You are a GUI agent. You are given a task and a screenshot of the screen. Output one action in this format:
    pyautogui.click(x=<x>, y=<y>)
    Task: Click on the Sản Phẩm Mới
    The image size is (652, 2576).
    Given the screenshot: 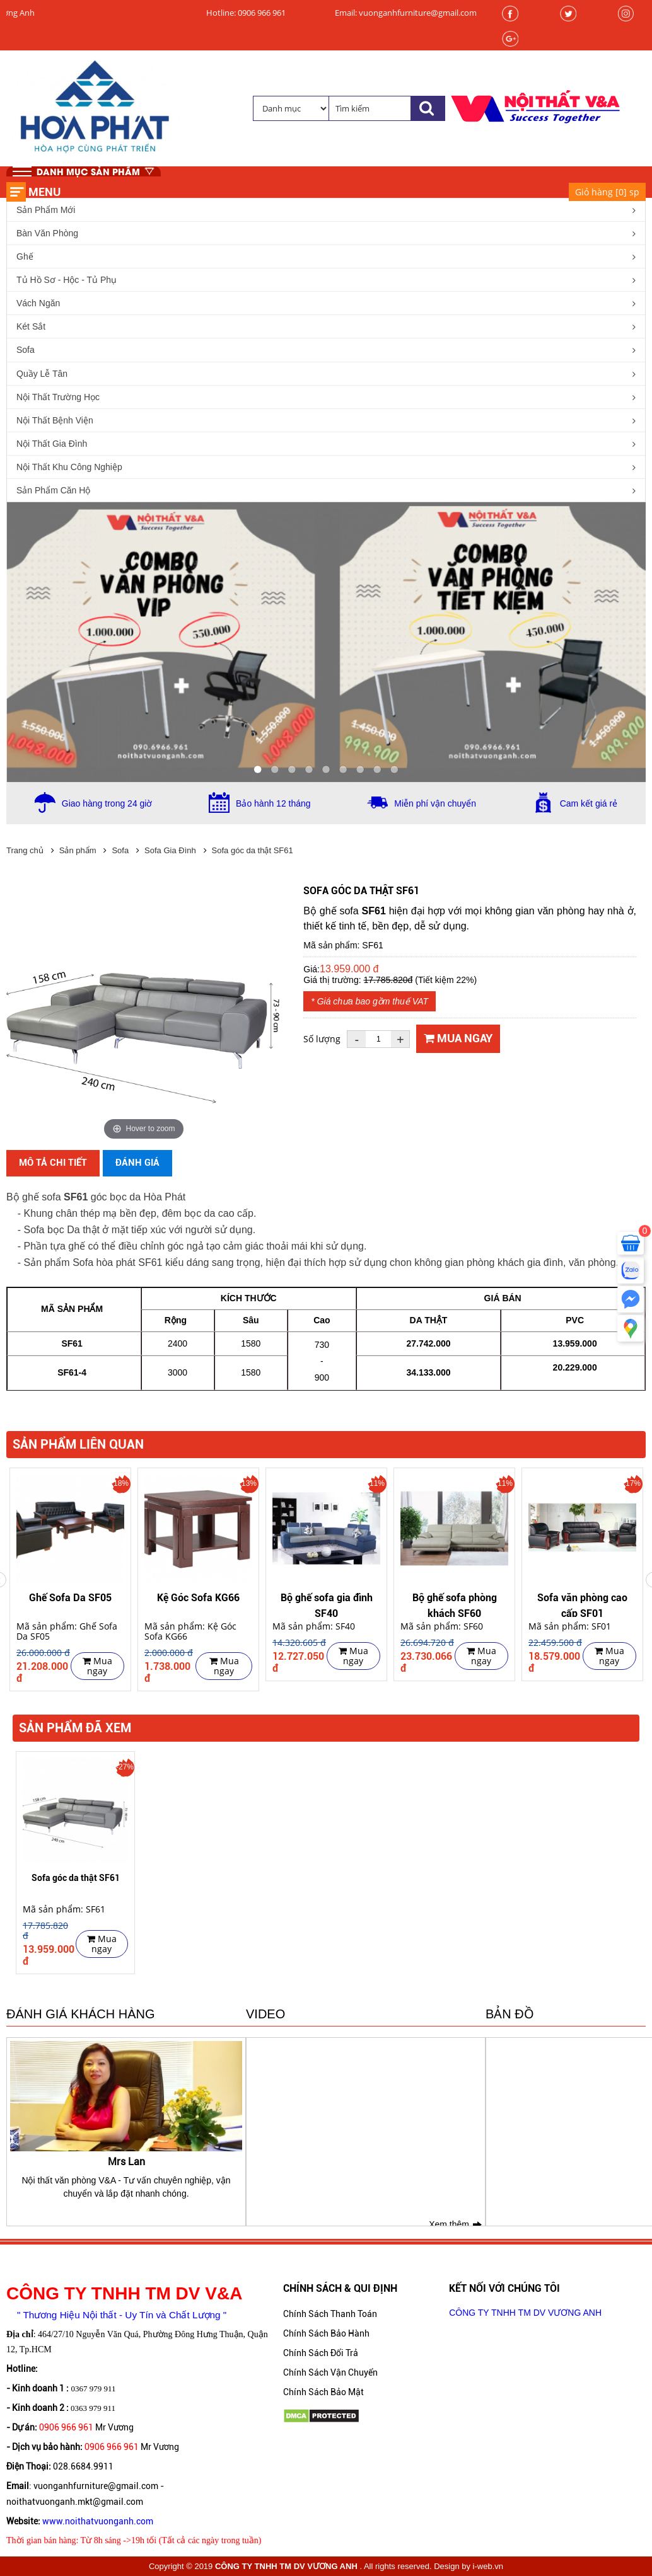 What is the action you would take?
    pyautogui.click(x=45, y=210)
    